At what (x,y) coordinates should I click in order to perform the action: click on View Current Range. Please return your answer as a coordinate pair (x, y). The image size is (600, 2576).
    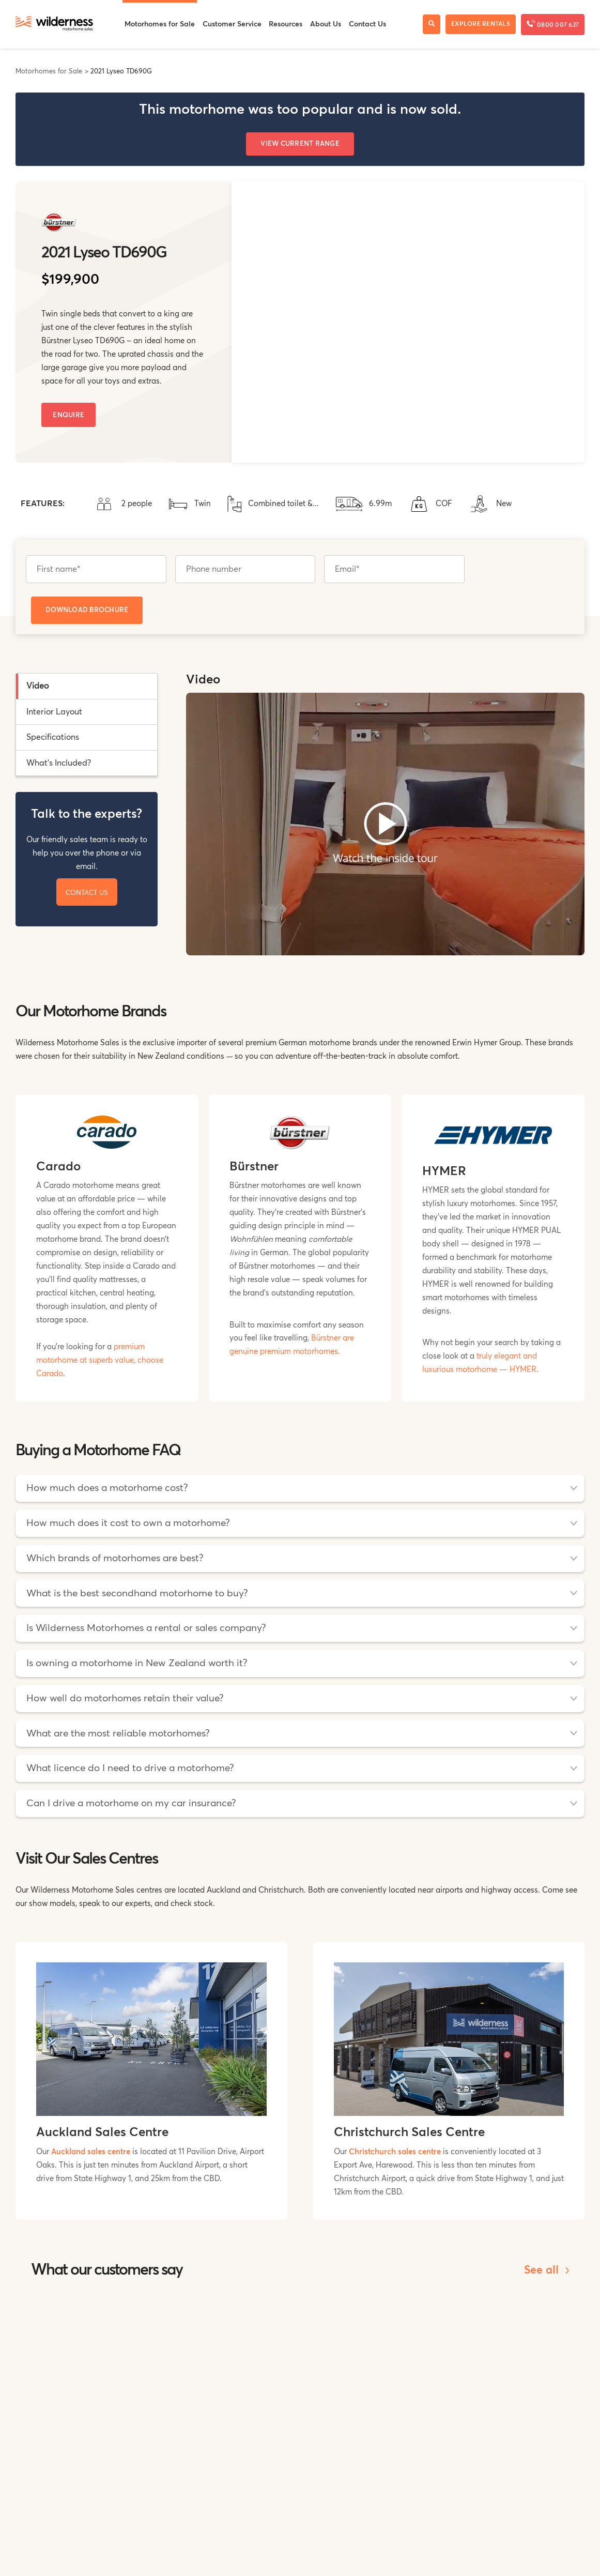
    Looking at the image, I should click on (300, 144).